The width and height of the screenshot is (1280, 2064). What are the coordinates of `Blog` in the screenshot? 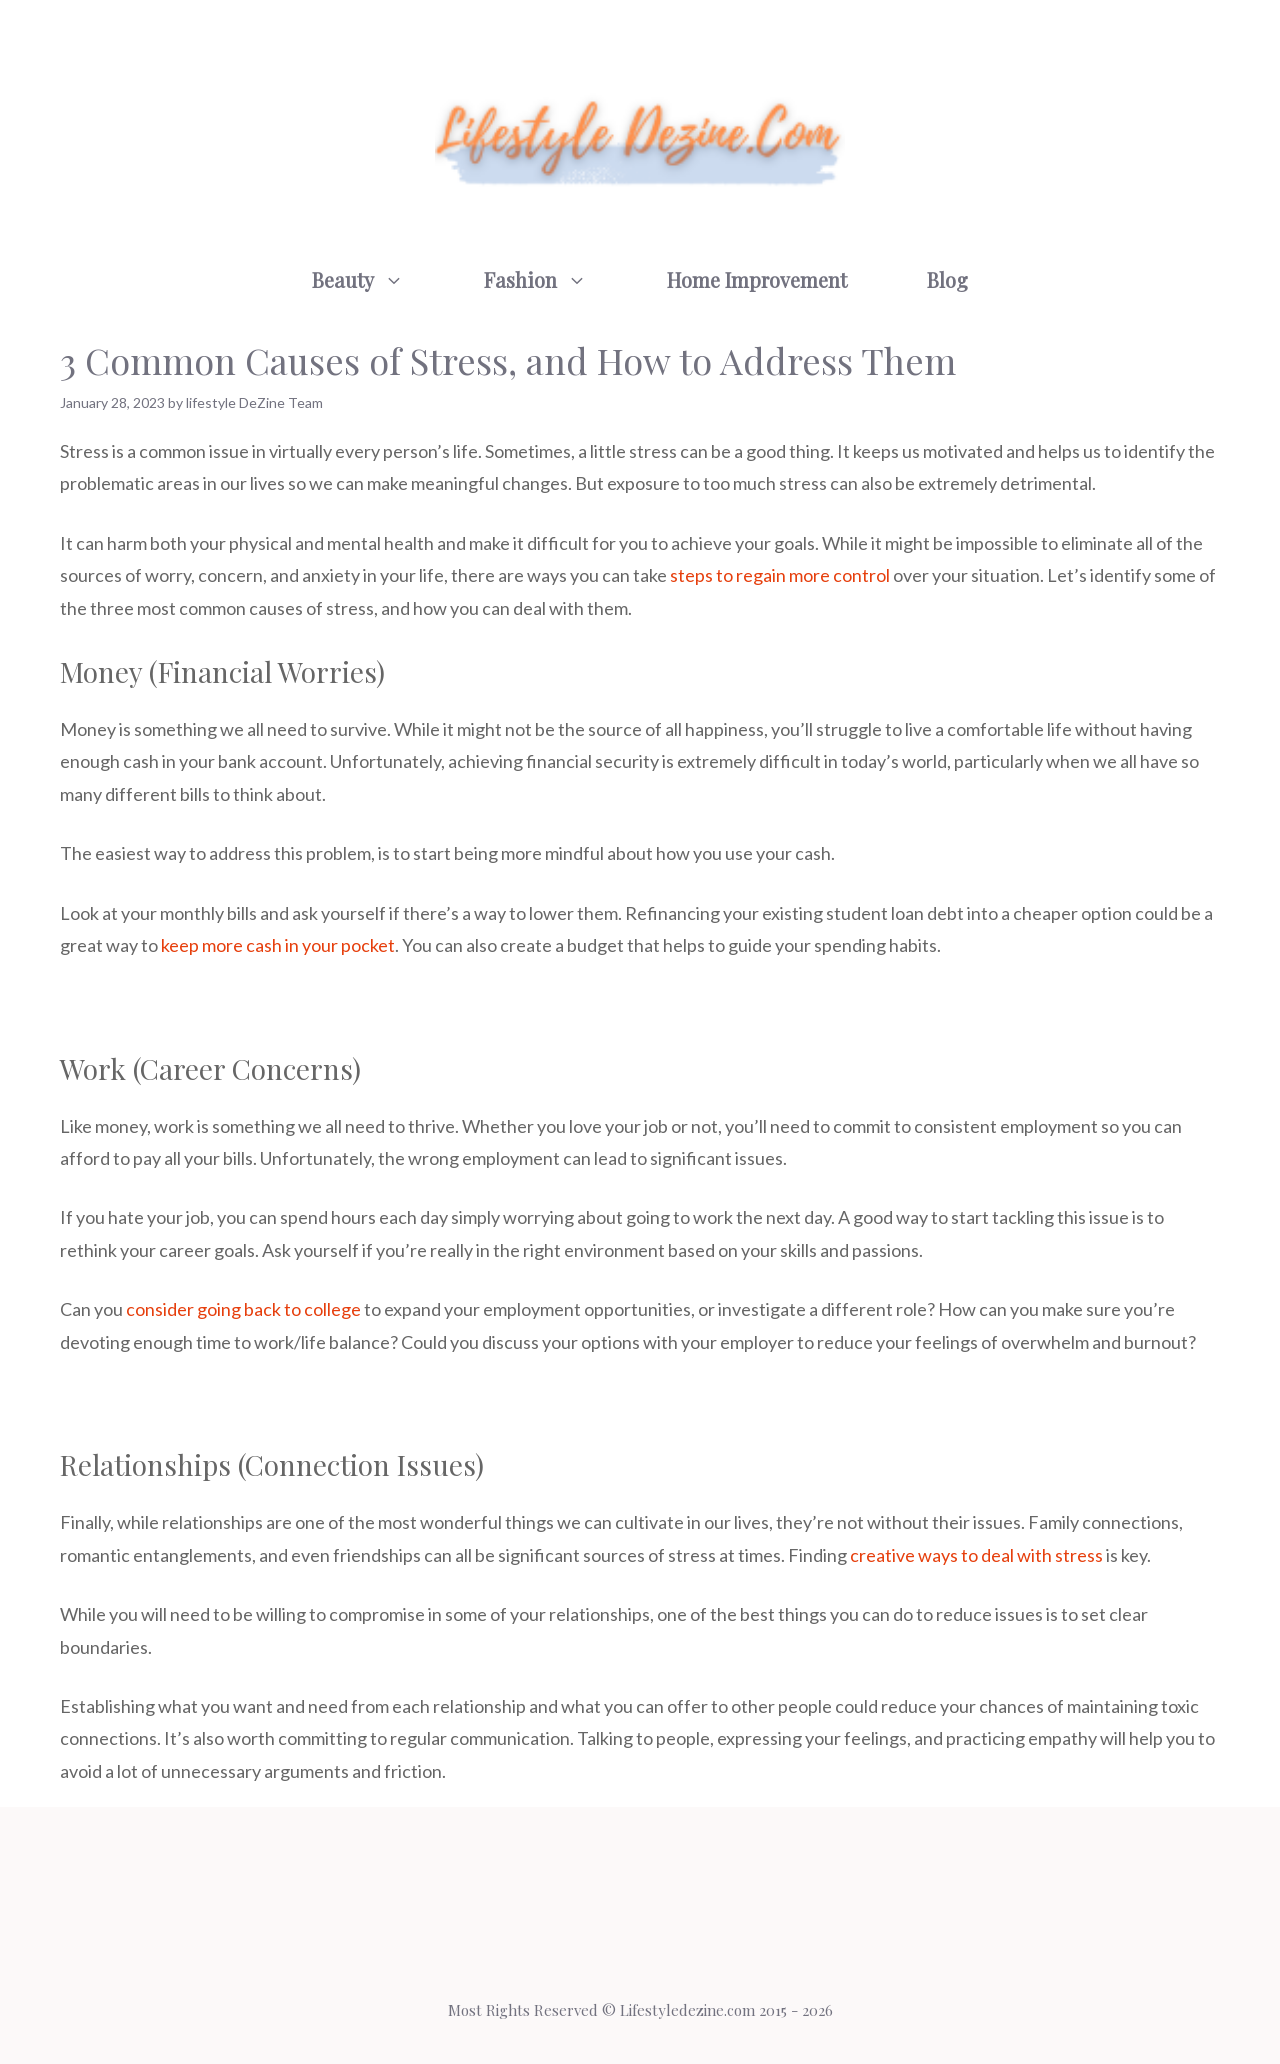 It's located at (947, 279).